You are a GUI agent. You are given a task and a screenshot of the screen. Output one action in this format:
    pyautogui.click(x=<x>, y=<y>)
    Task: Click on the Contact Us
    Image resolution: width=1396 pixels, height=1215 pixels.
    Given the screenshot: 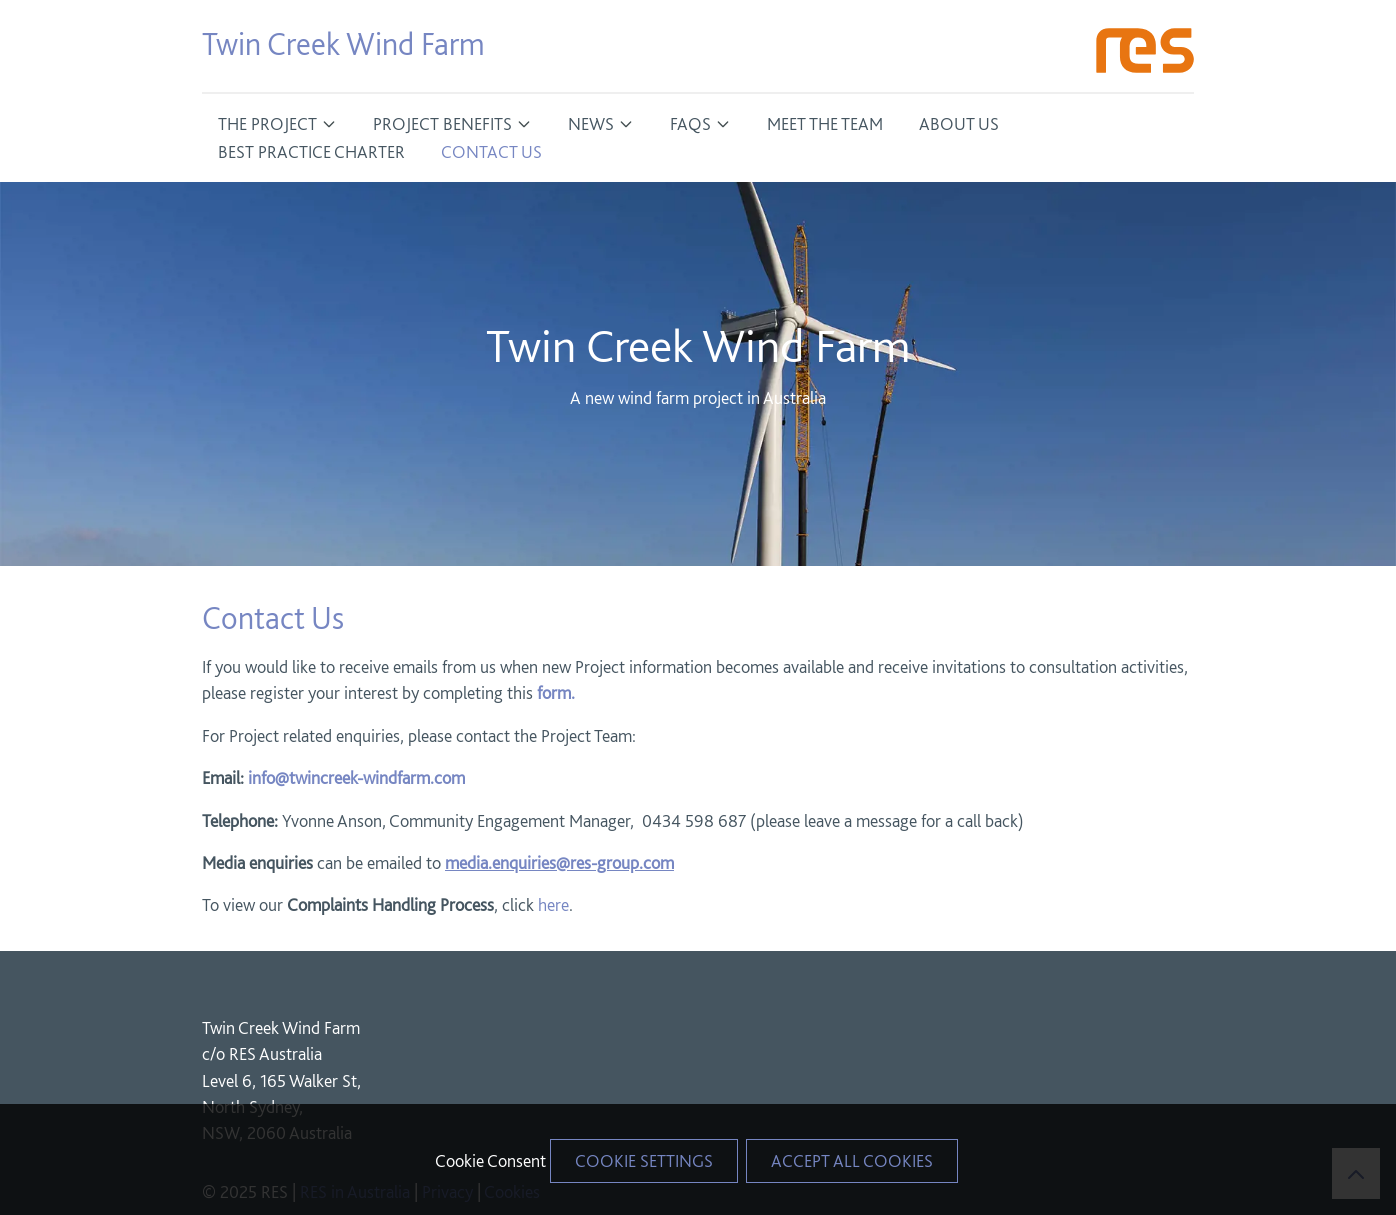 What is the action you would take?
    pyautogui.click(x=491, y=151)
    